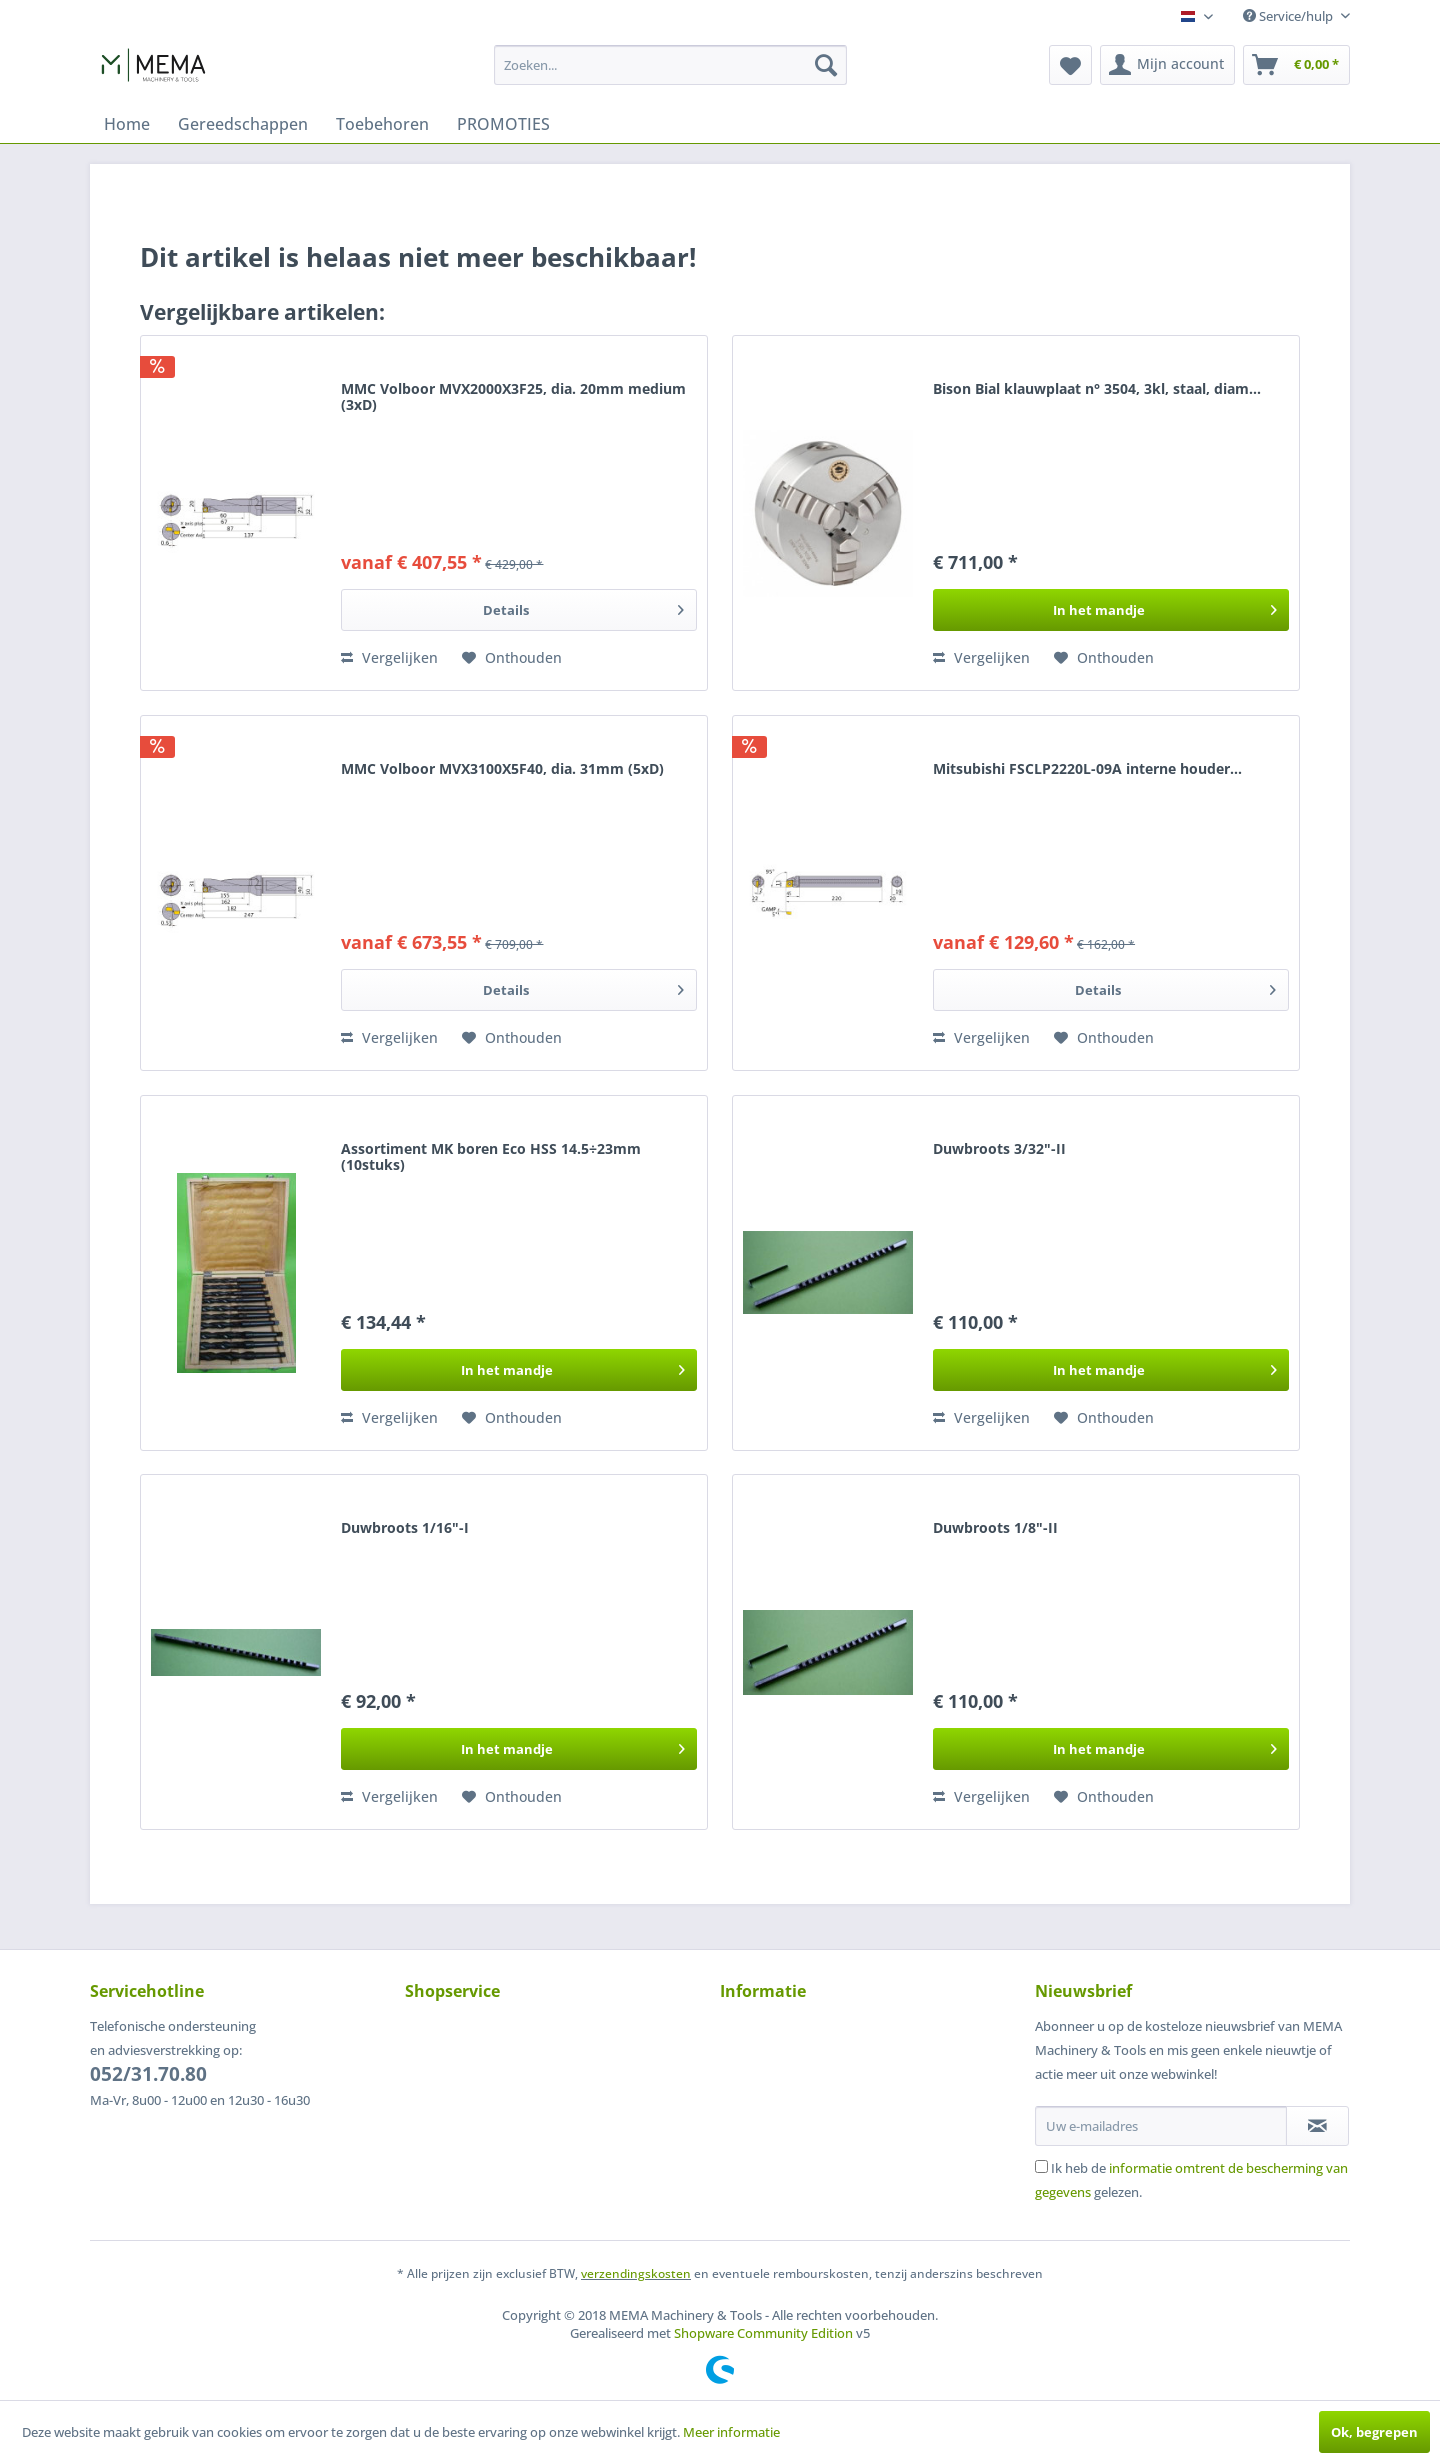  I want to click on [Uw e-mailadres], so click(1161, 2126).